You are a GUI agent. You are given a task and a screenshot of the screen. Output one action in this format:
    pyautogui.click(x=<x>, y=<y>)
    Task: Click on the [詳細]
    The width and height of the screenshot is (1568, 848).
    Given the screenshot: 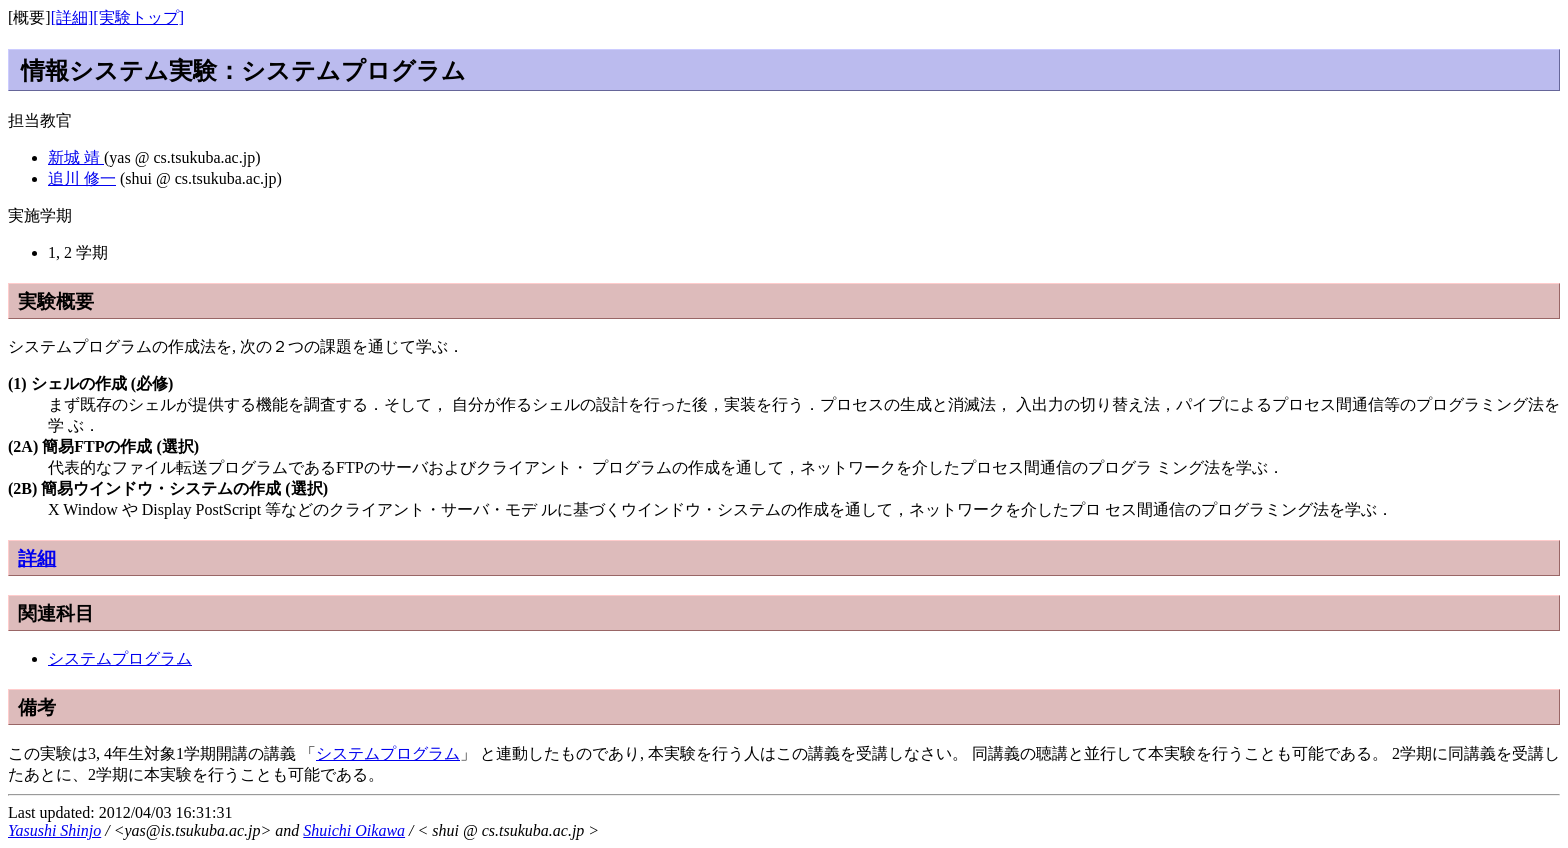 What is the action you would take?
    pyautogui.click(x=72, y=17)
    